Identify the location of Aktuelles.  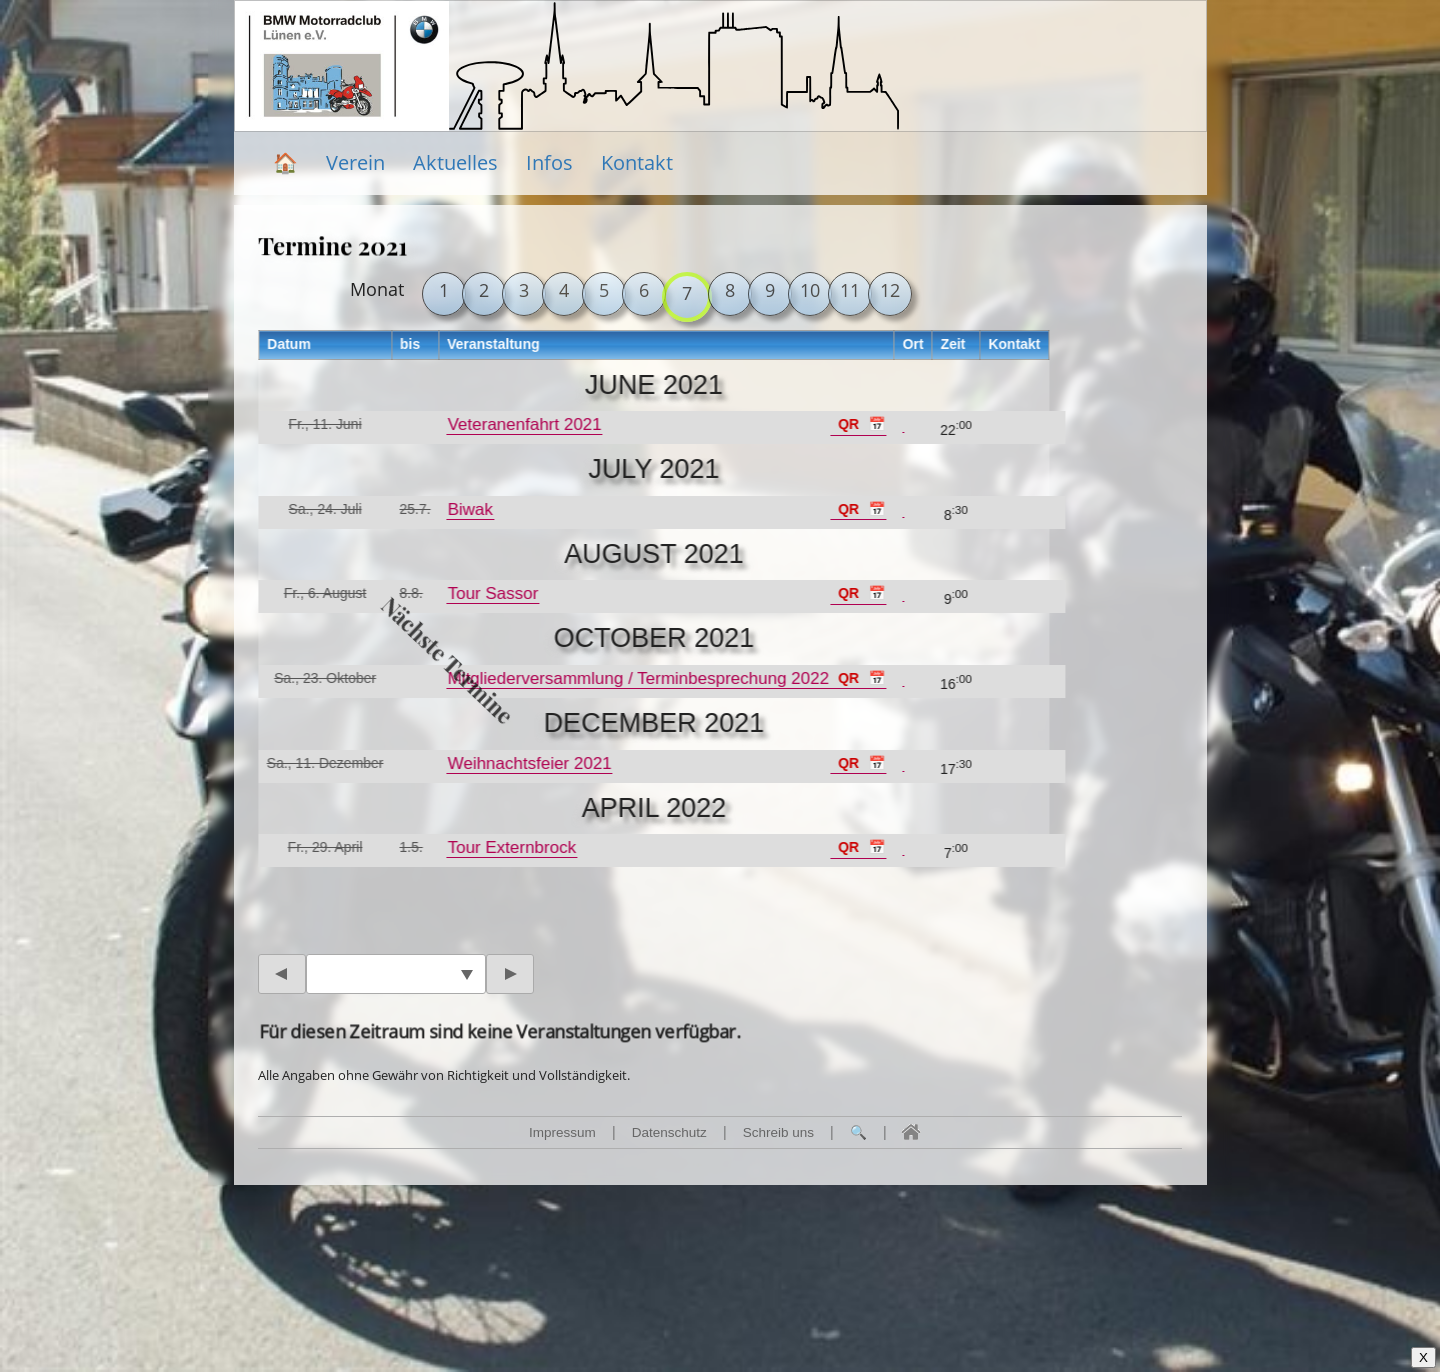
(455, 162).